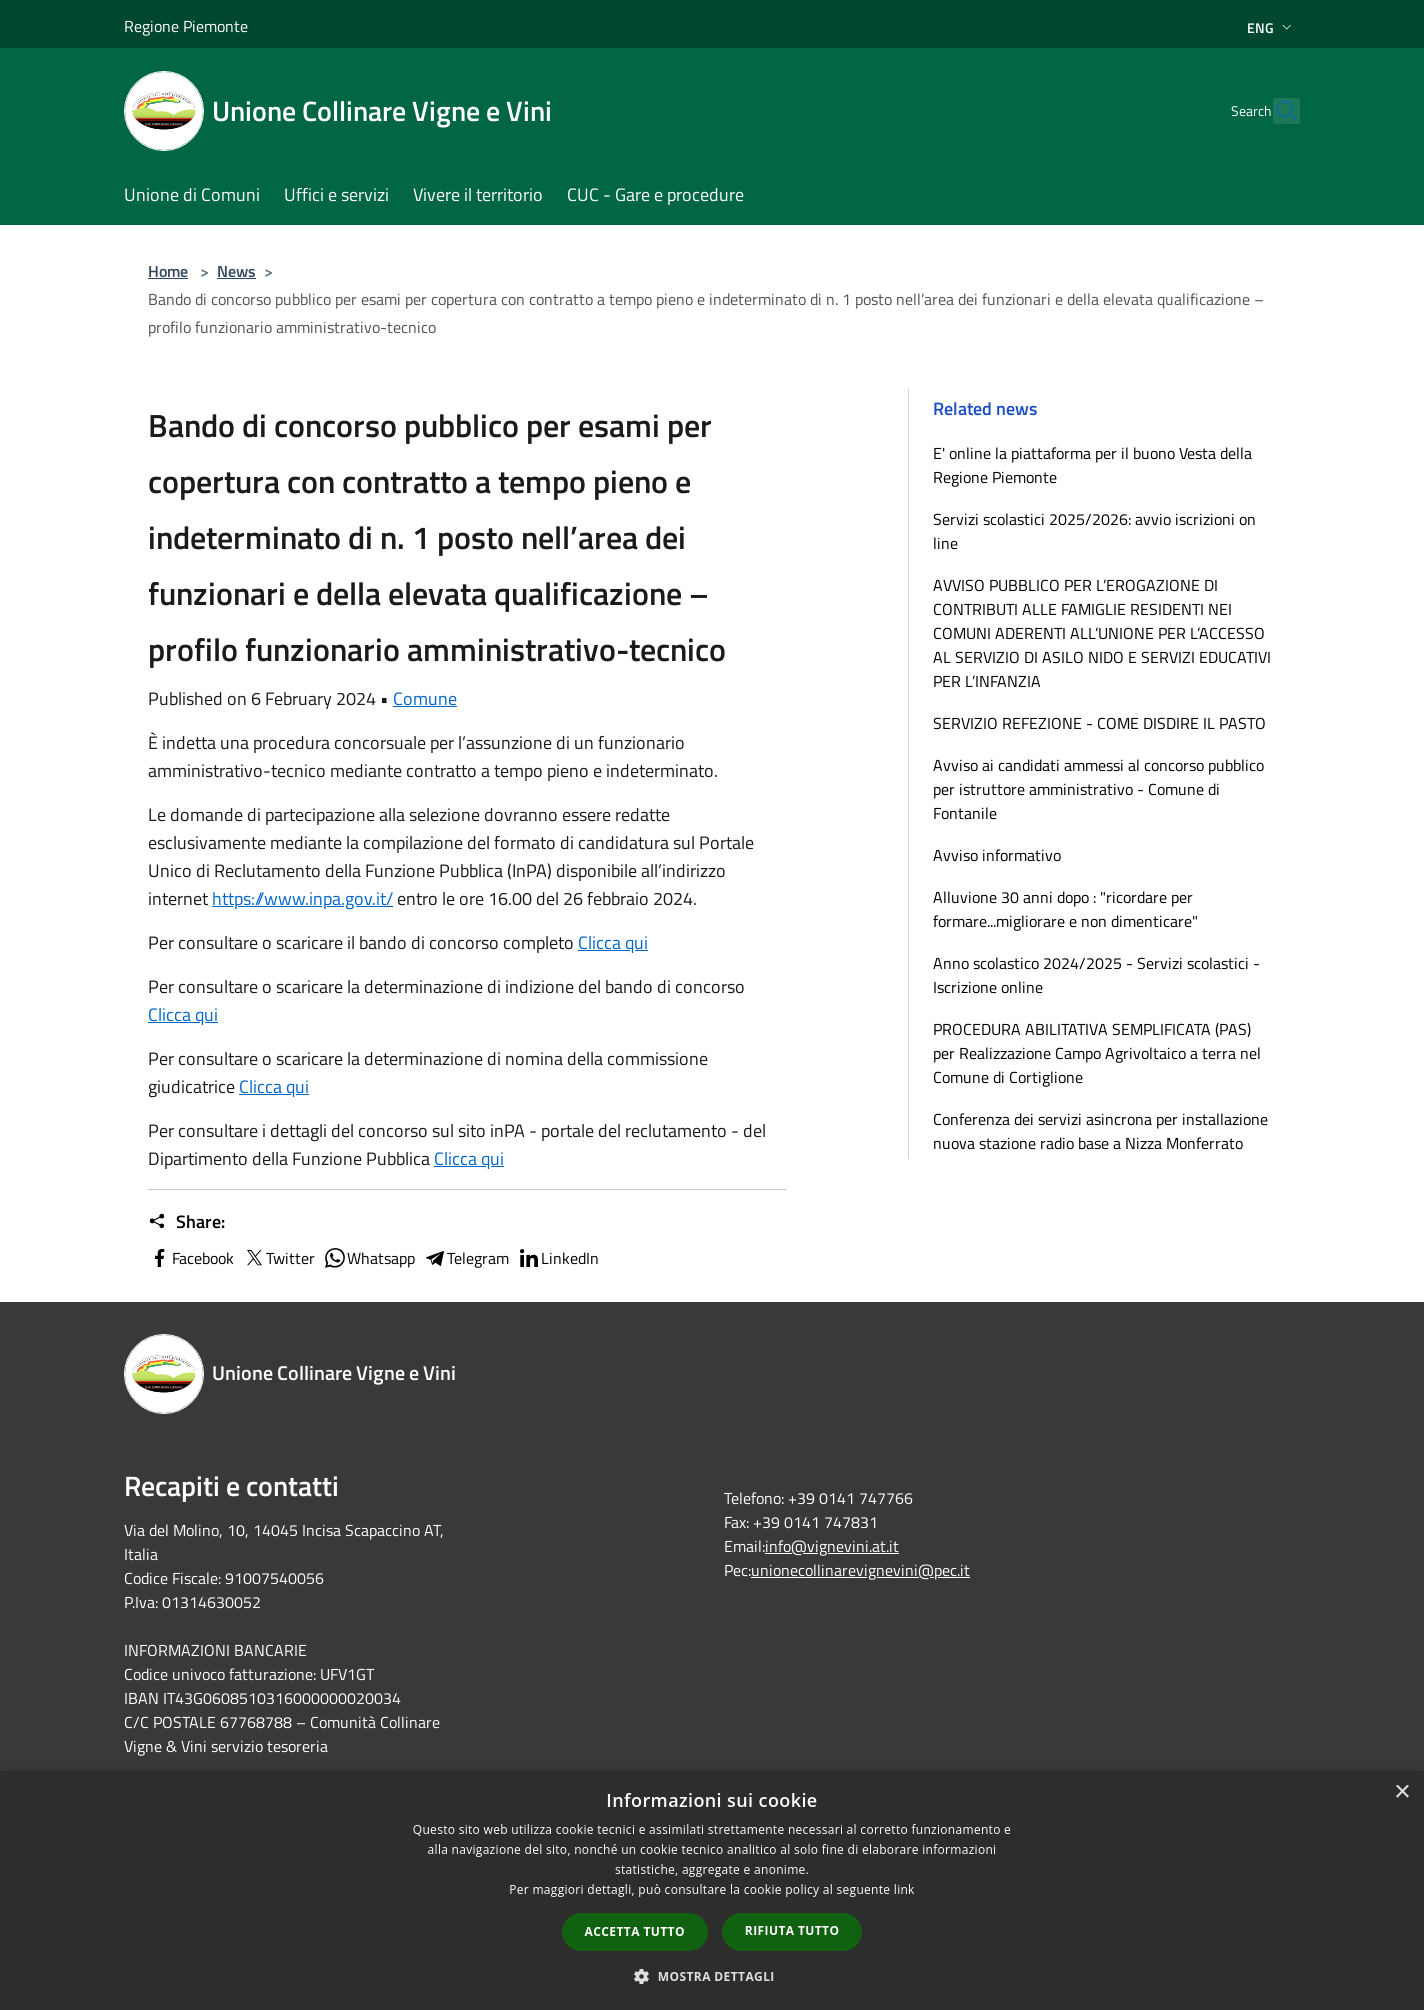 The width and height of the screenshot is (1424, 2010). Describe the element at coordinates (186, 26) in the screenshot. I see `Regione Piemonte` at that location.